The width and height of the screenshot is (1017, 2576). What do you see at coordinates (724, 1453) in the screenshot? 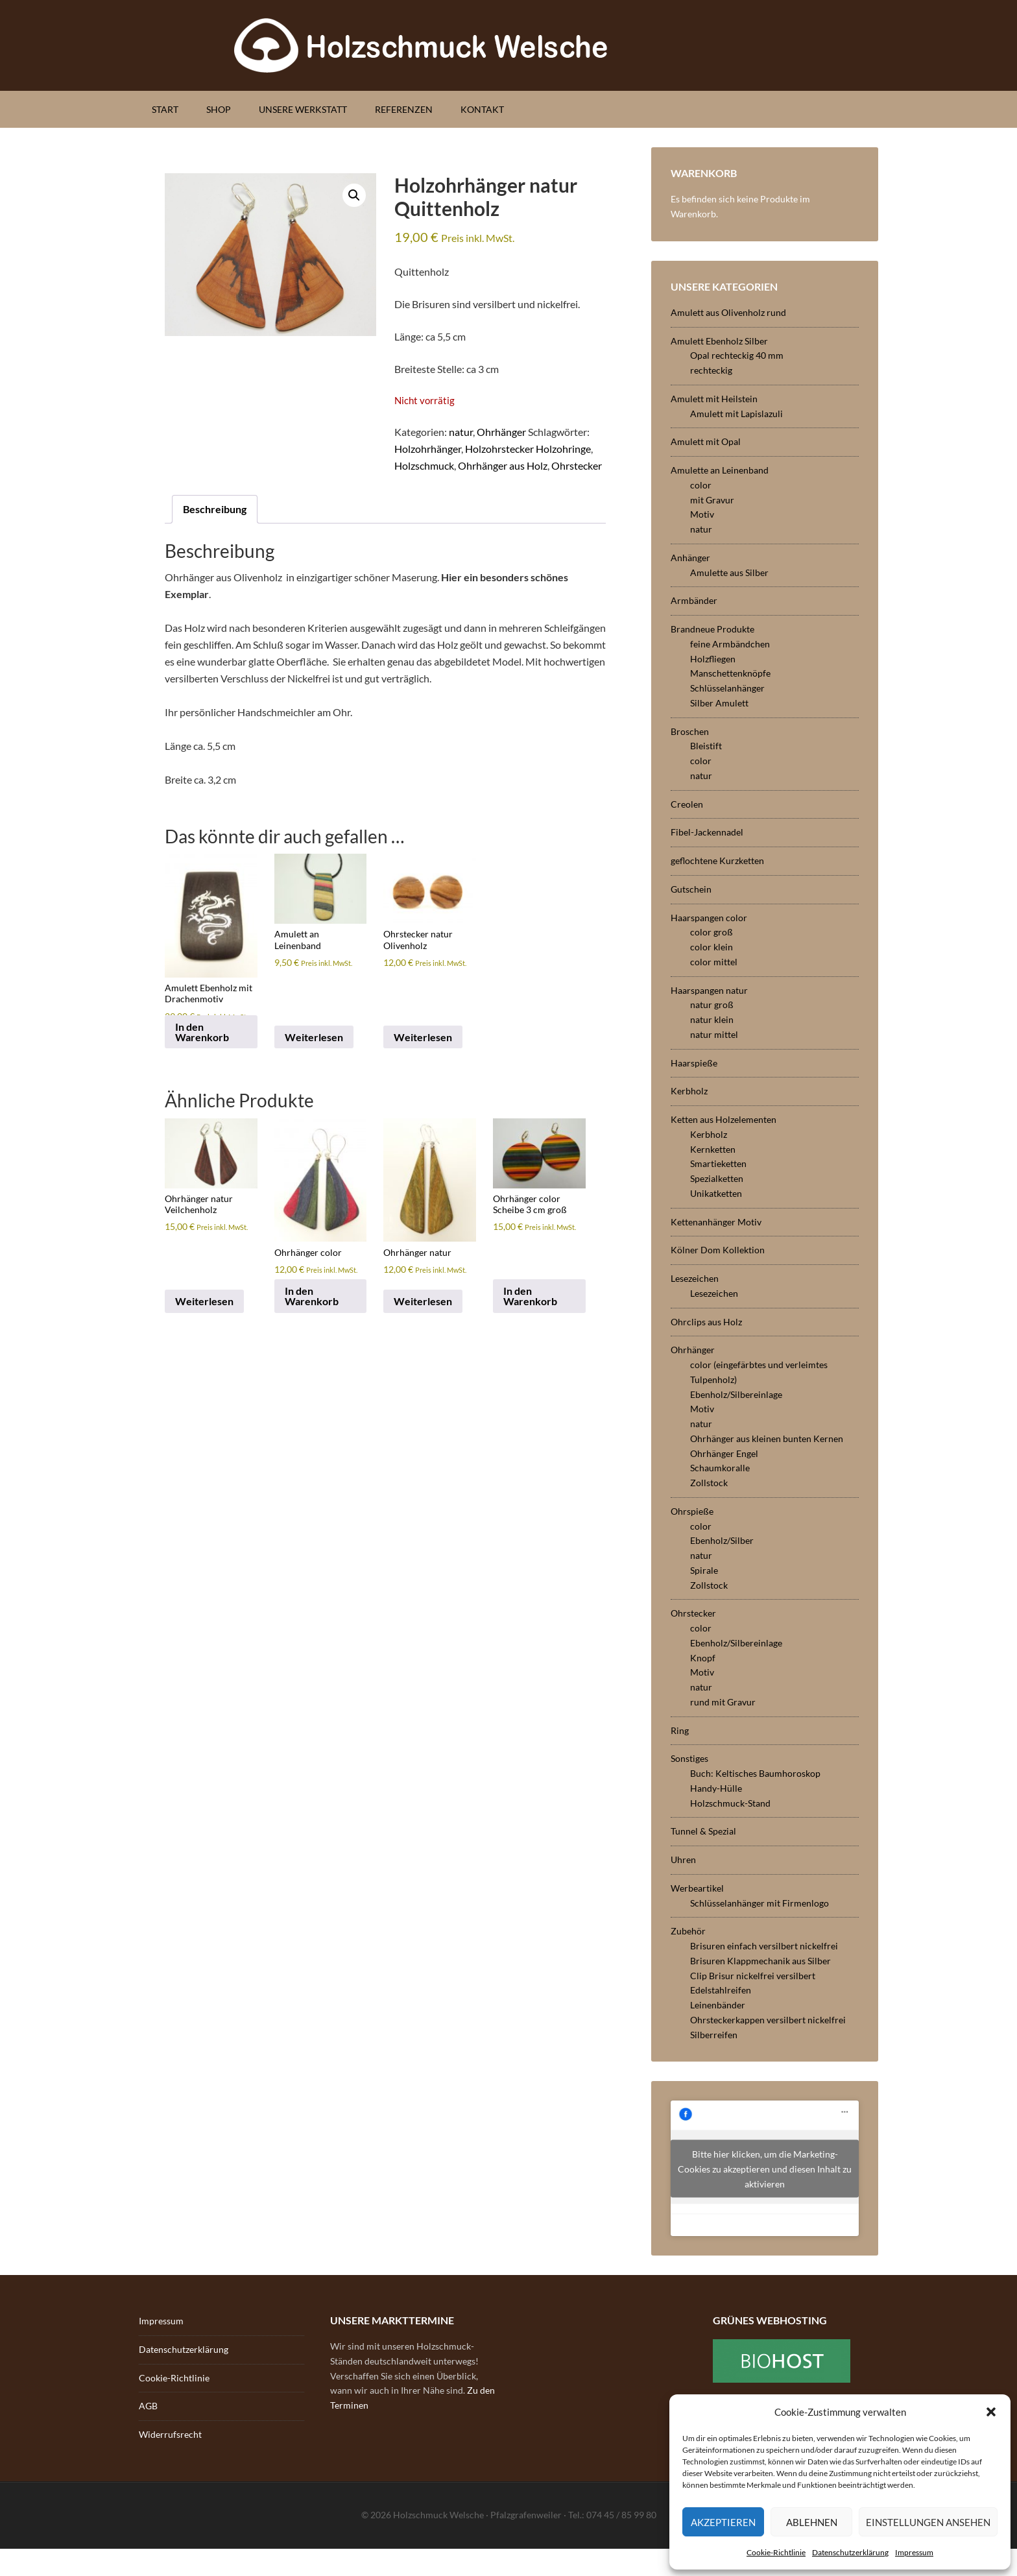
I see `Ohrhänger Engel` at bounding box center [724, 1453].